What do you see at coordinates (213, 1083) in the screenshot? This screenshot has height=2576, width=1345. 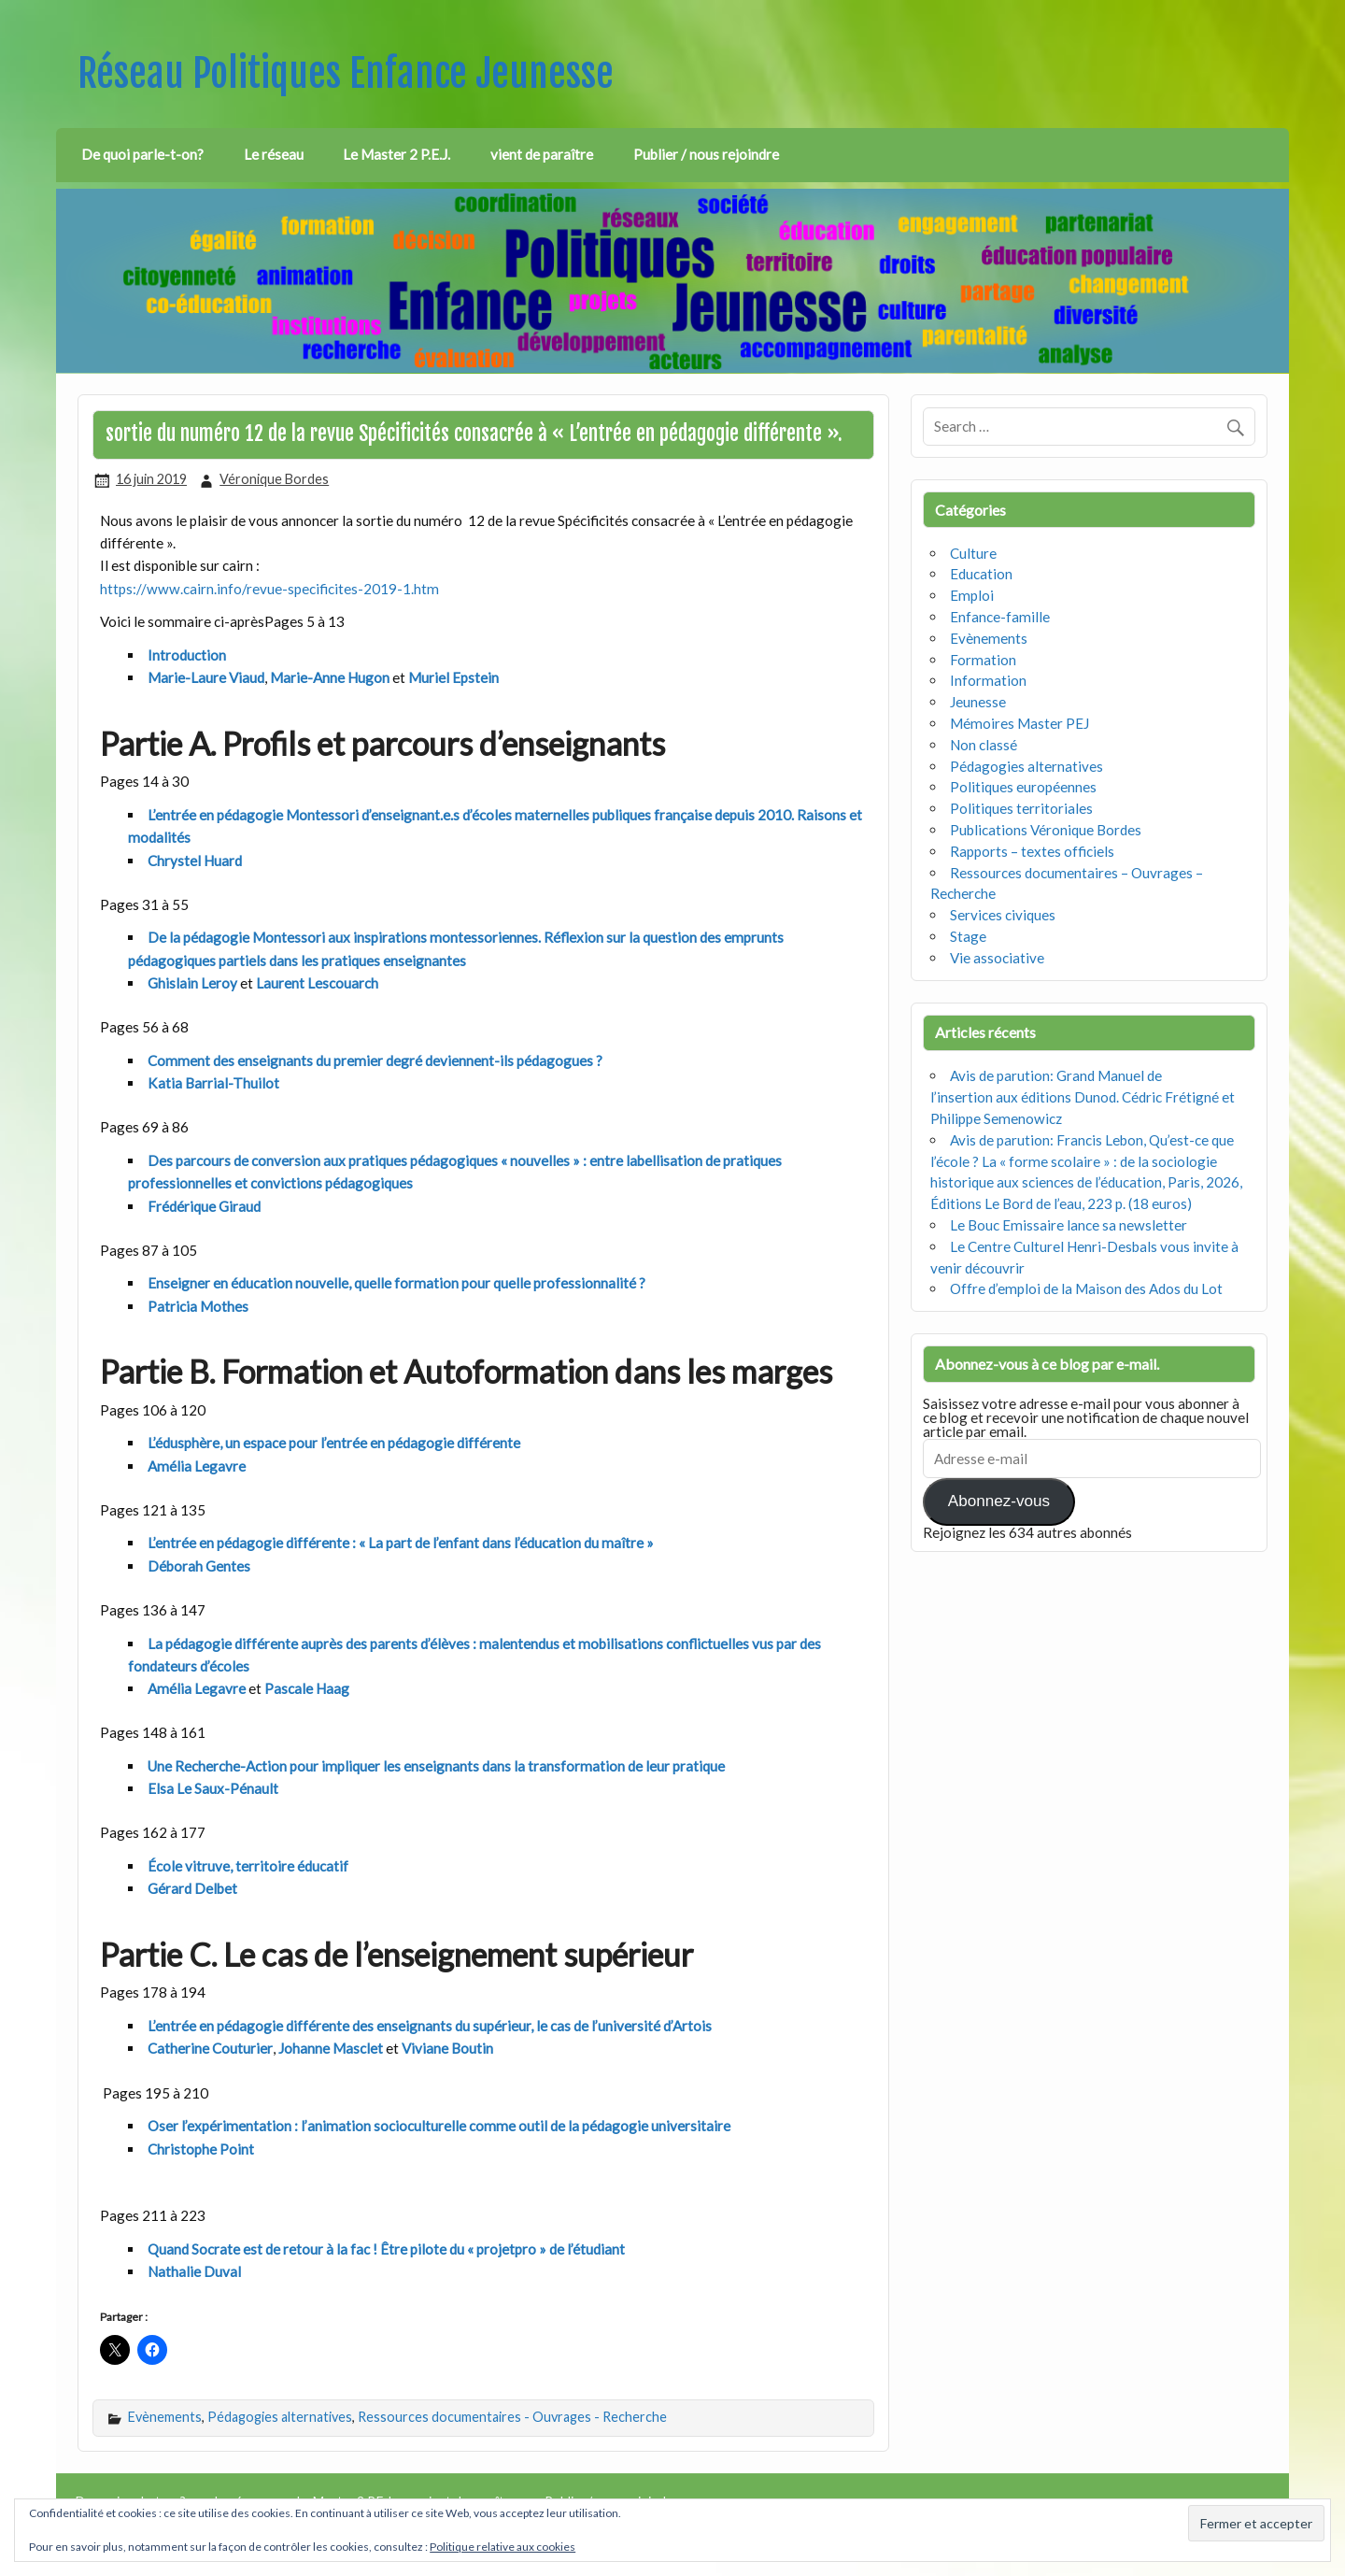 I see `Katia Barrial-Thuilot` at bounding box center [213, 1083].